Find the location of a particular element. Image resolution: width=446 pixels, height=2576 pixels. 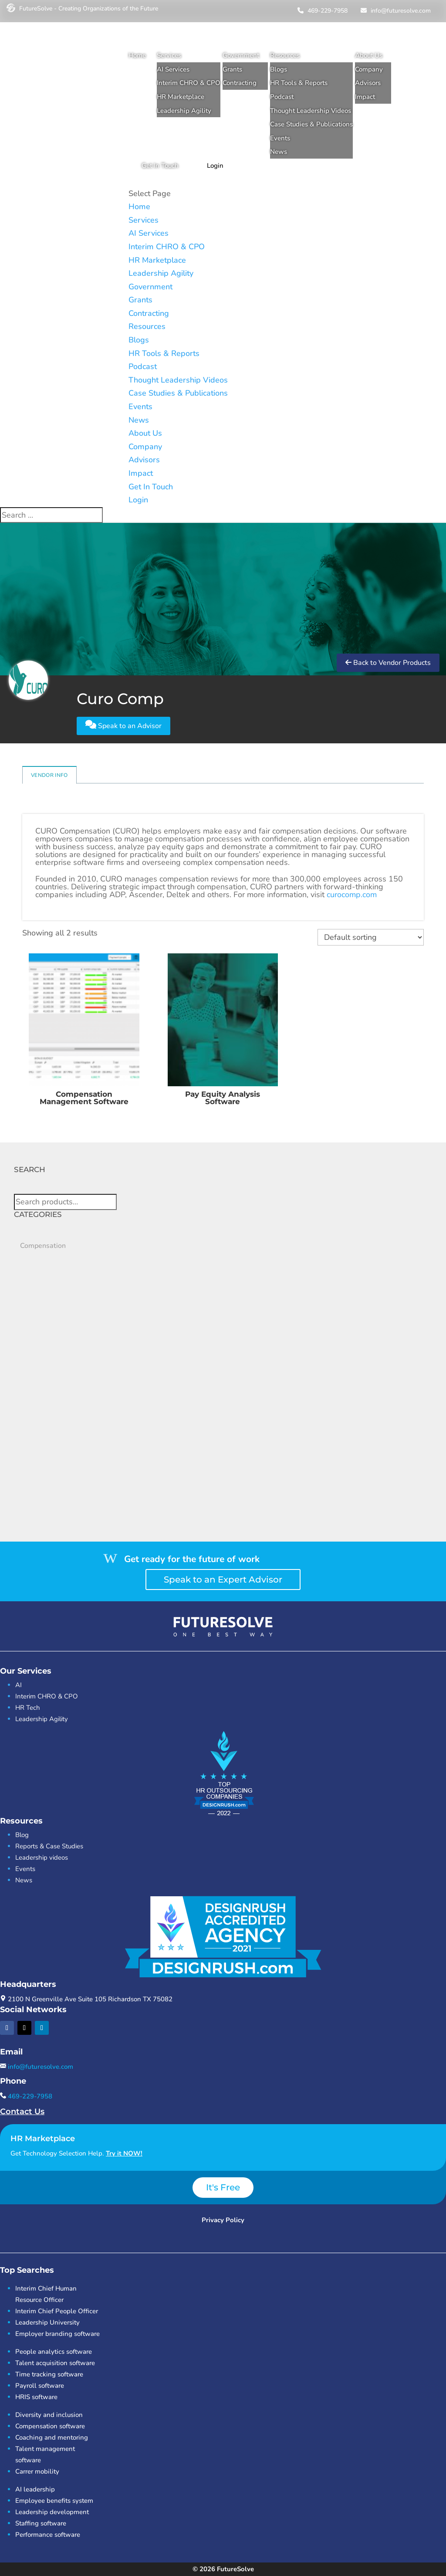

Services is located at coordinates (169, 55).